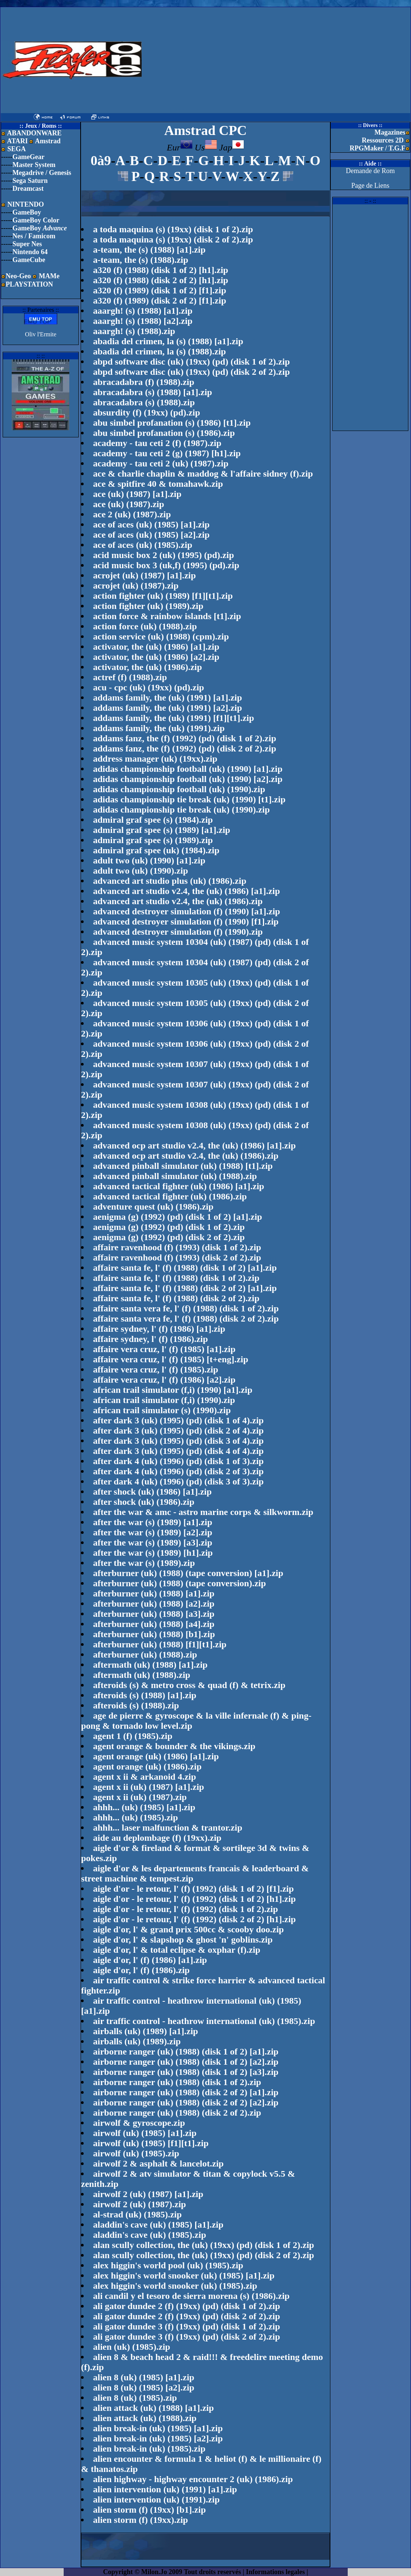  I want to click on advanced destroyer simulation (f) (1990) [a1].zip, so click(186, 911).